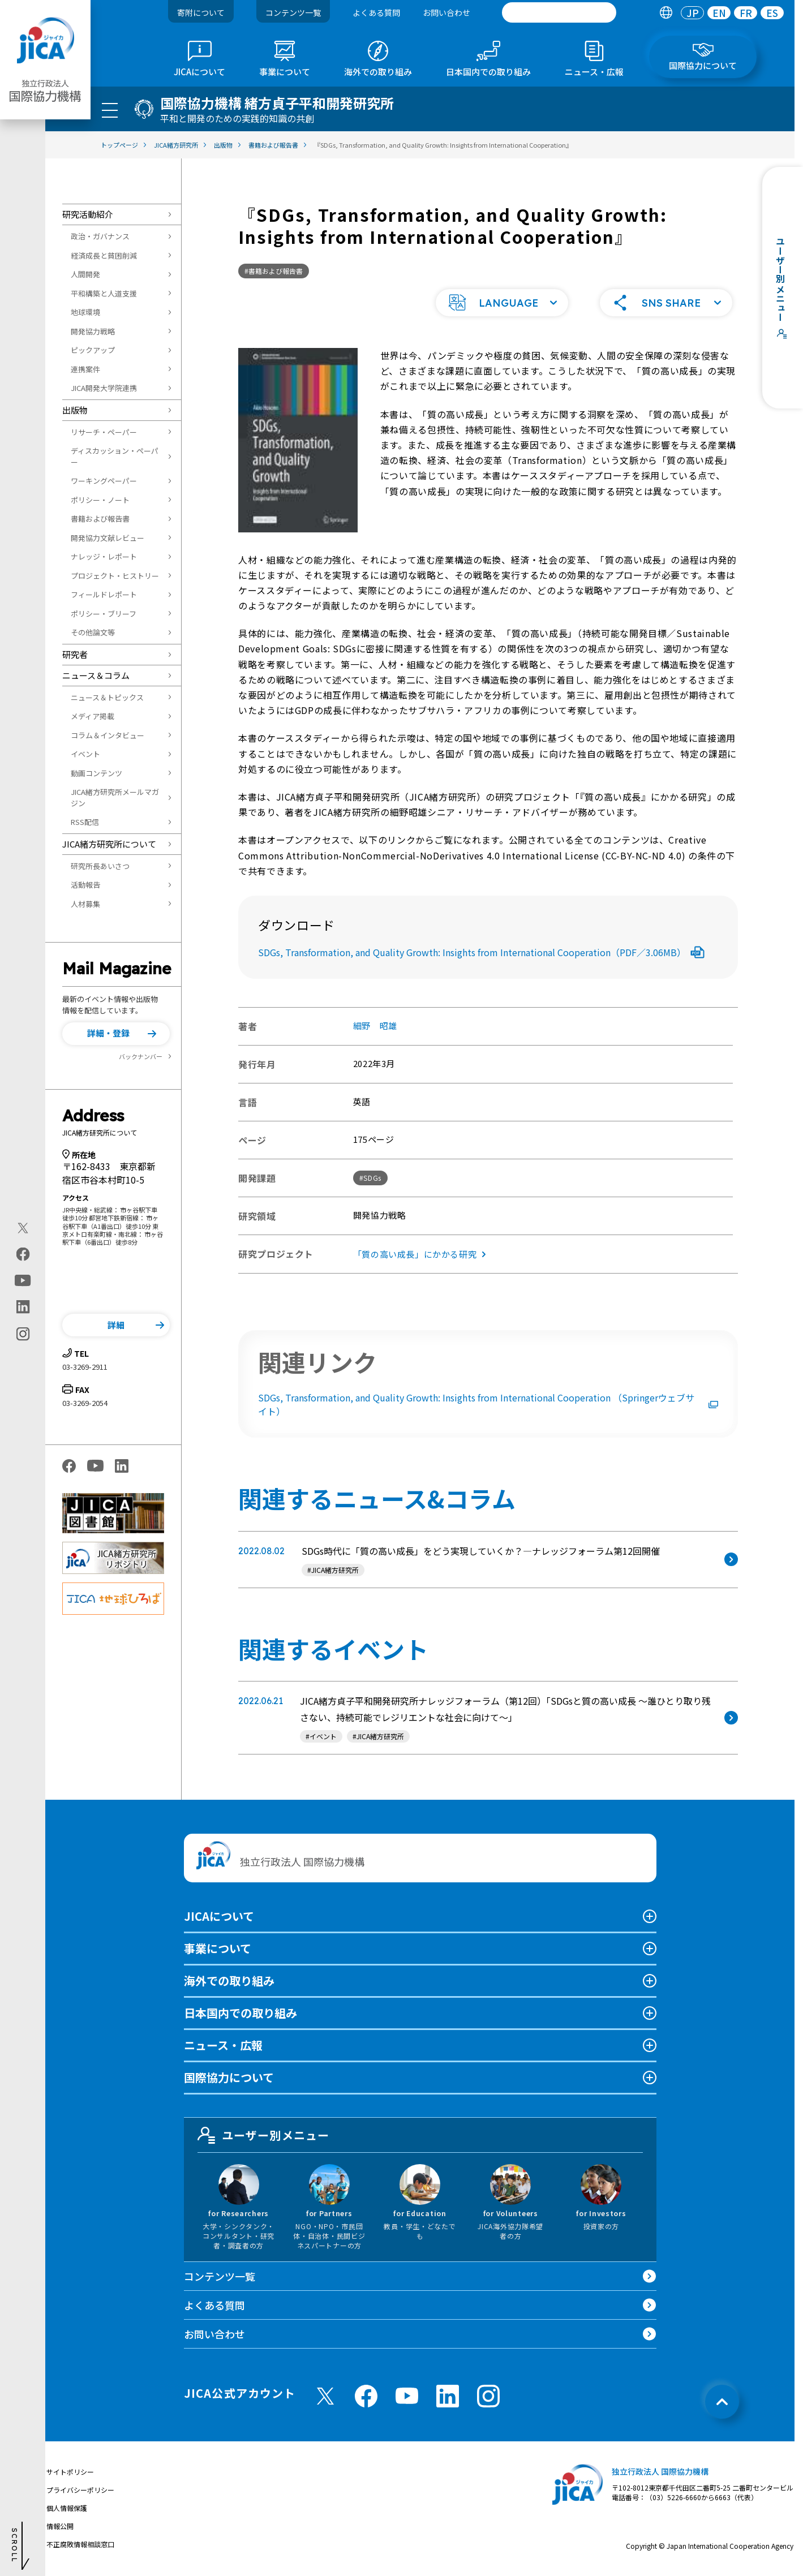 This screenshot has width=803, height=2576. I want to click on ピックアップ, so click(93, 350).